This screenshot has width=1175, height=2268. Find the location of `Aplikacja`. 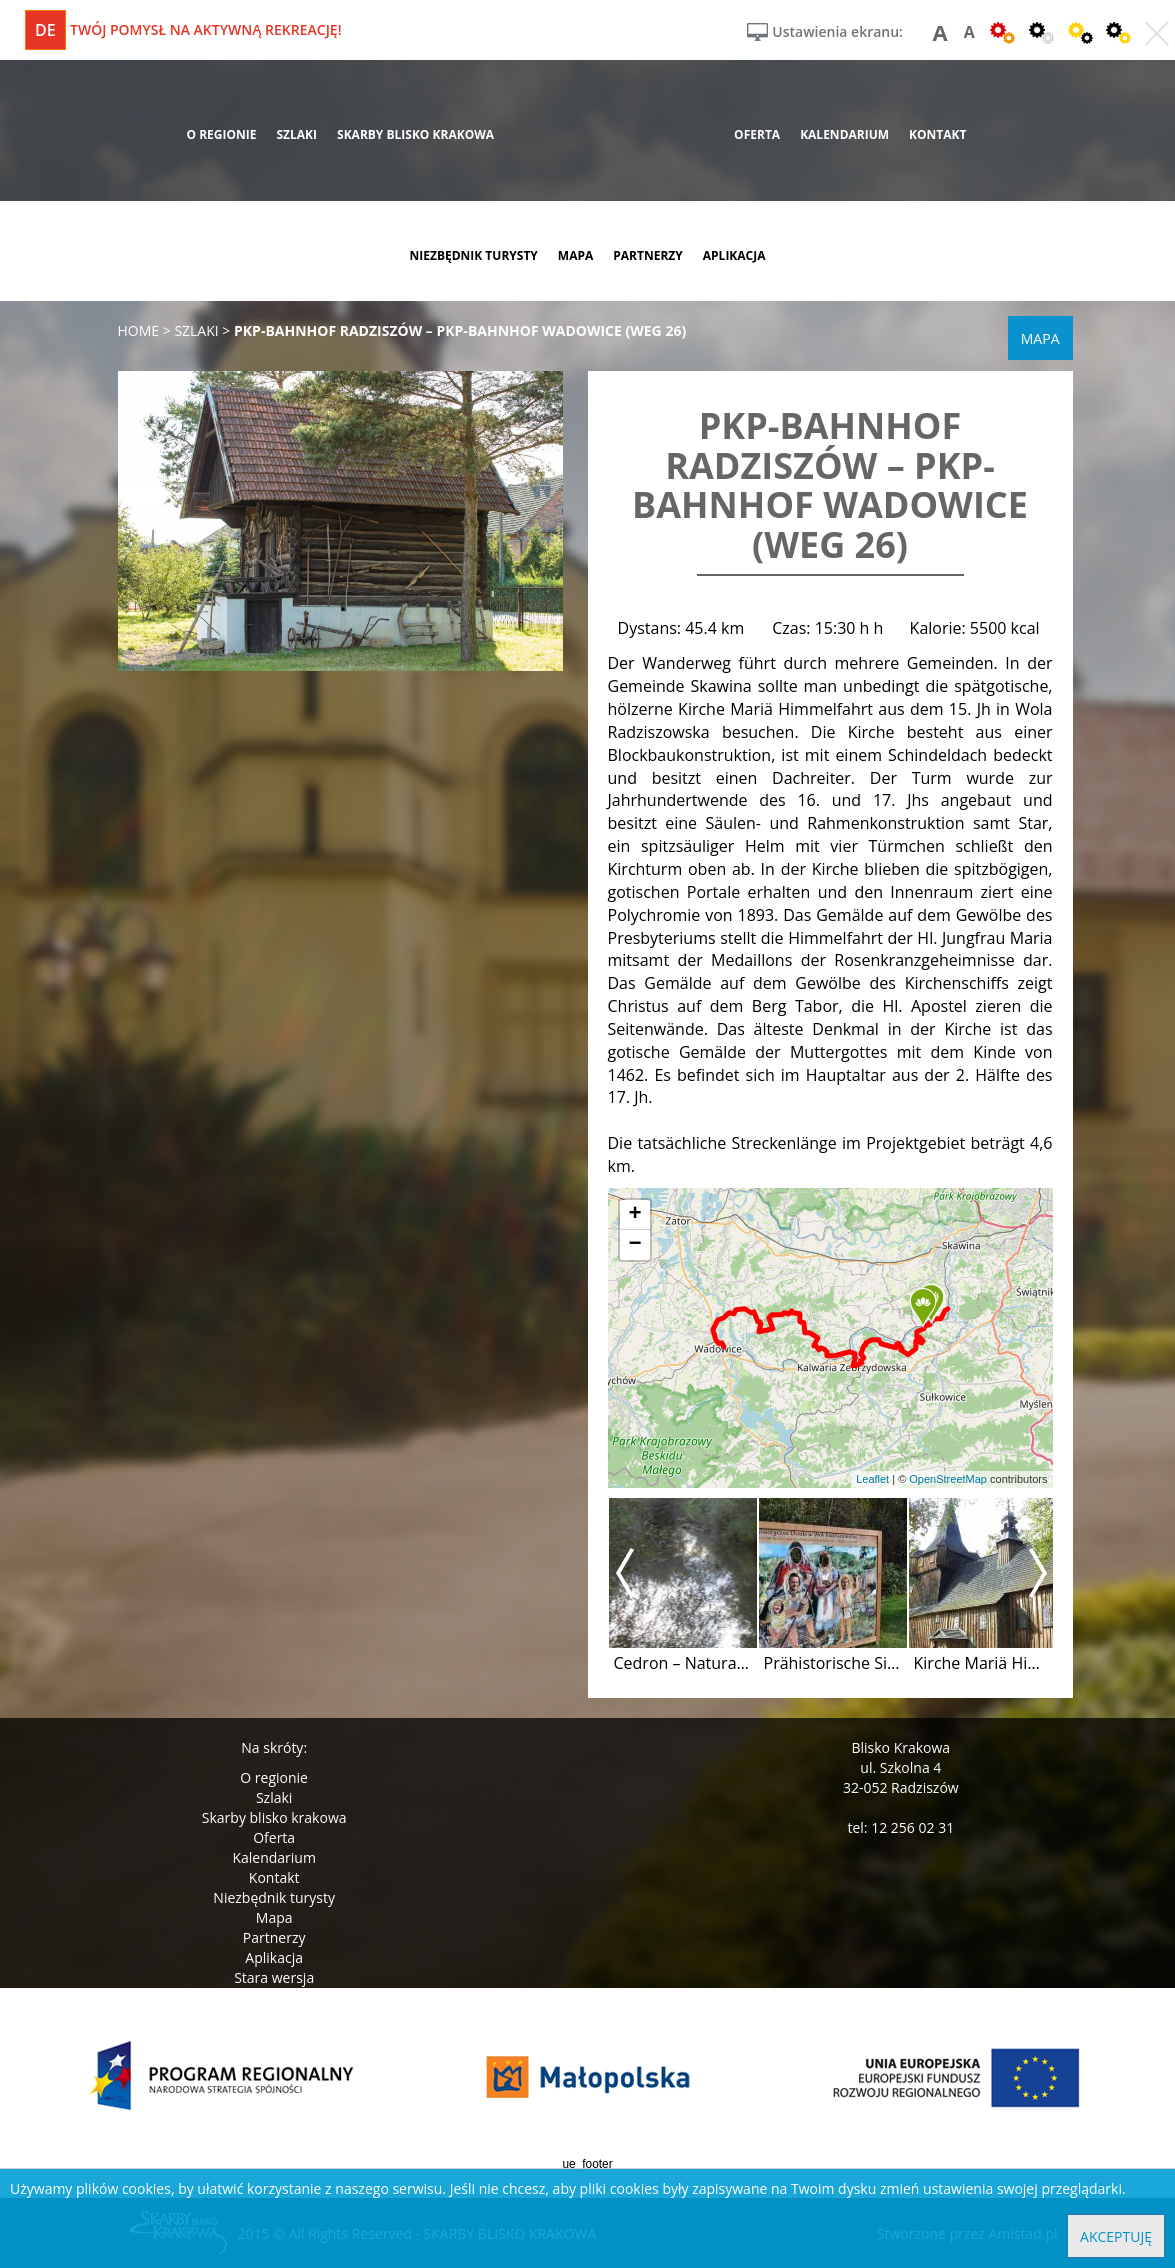

Aplikacja is located at coordinates (274, 1957).